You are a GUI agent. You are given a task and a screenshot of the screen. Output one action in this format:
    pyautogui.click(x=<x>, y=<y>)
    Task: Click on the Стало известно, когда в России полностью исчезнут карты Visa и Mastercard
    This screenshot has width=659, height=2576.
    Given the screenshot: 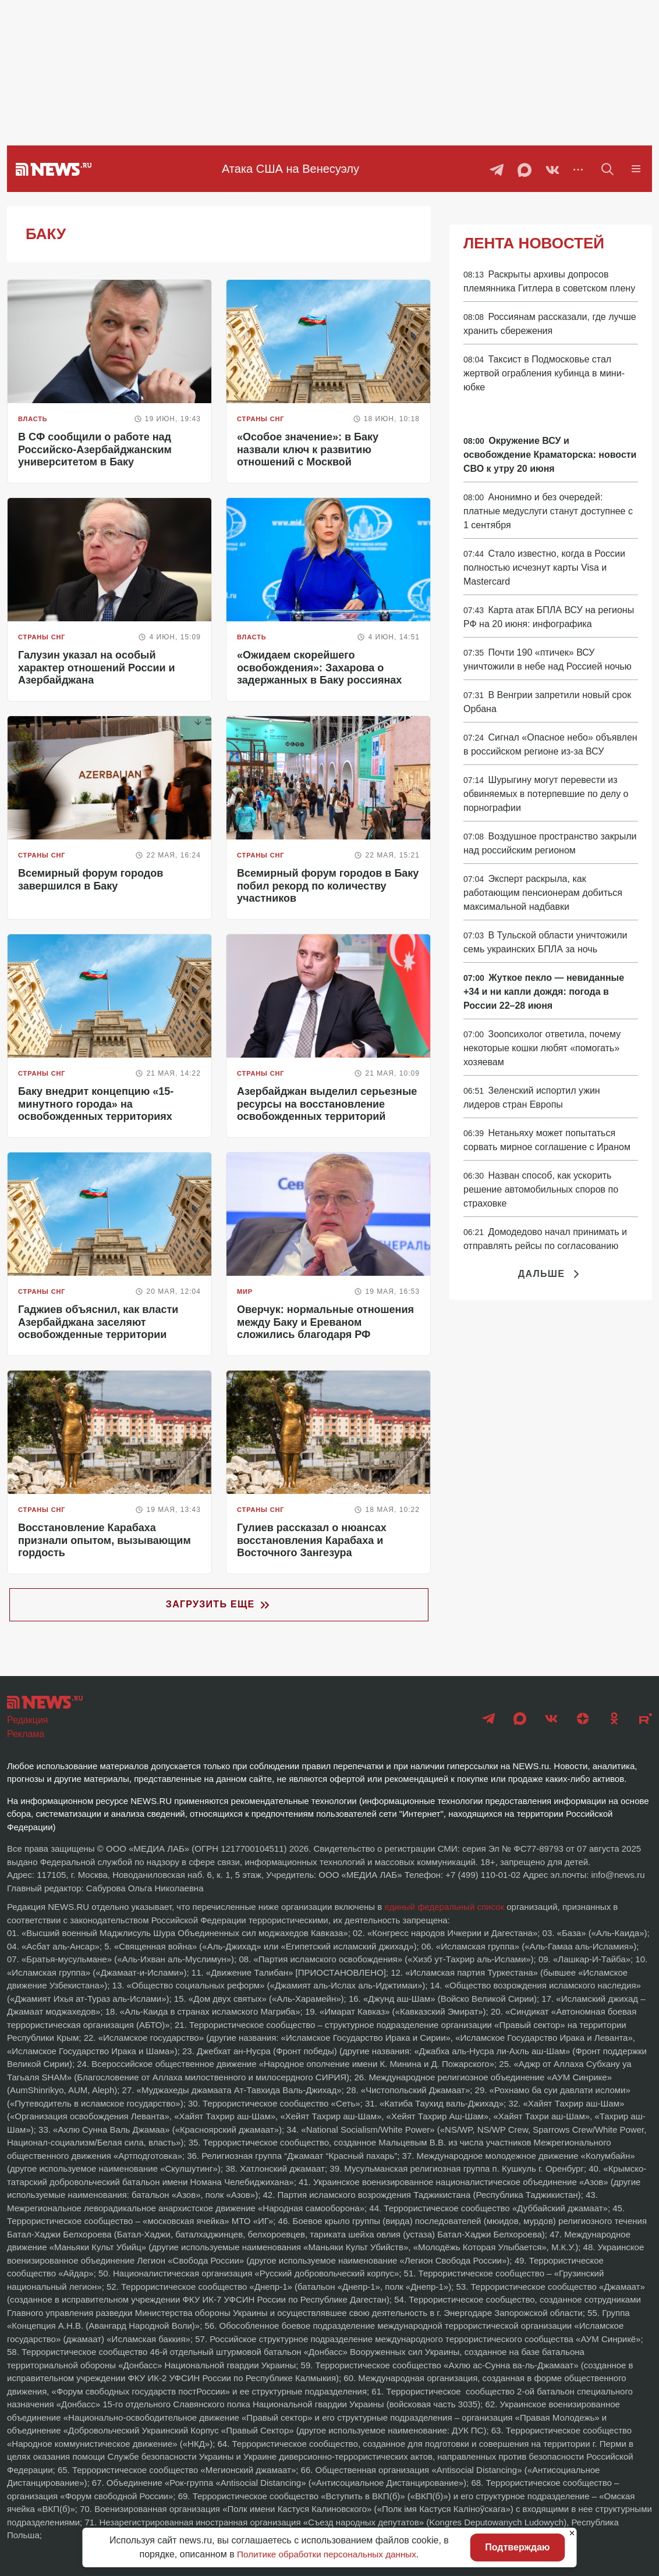 What is the action you would take?
    pyautogui.click(x=544, y=567)
    